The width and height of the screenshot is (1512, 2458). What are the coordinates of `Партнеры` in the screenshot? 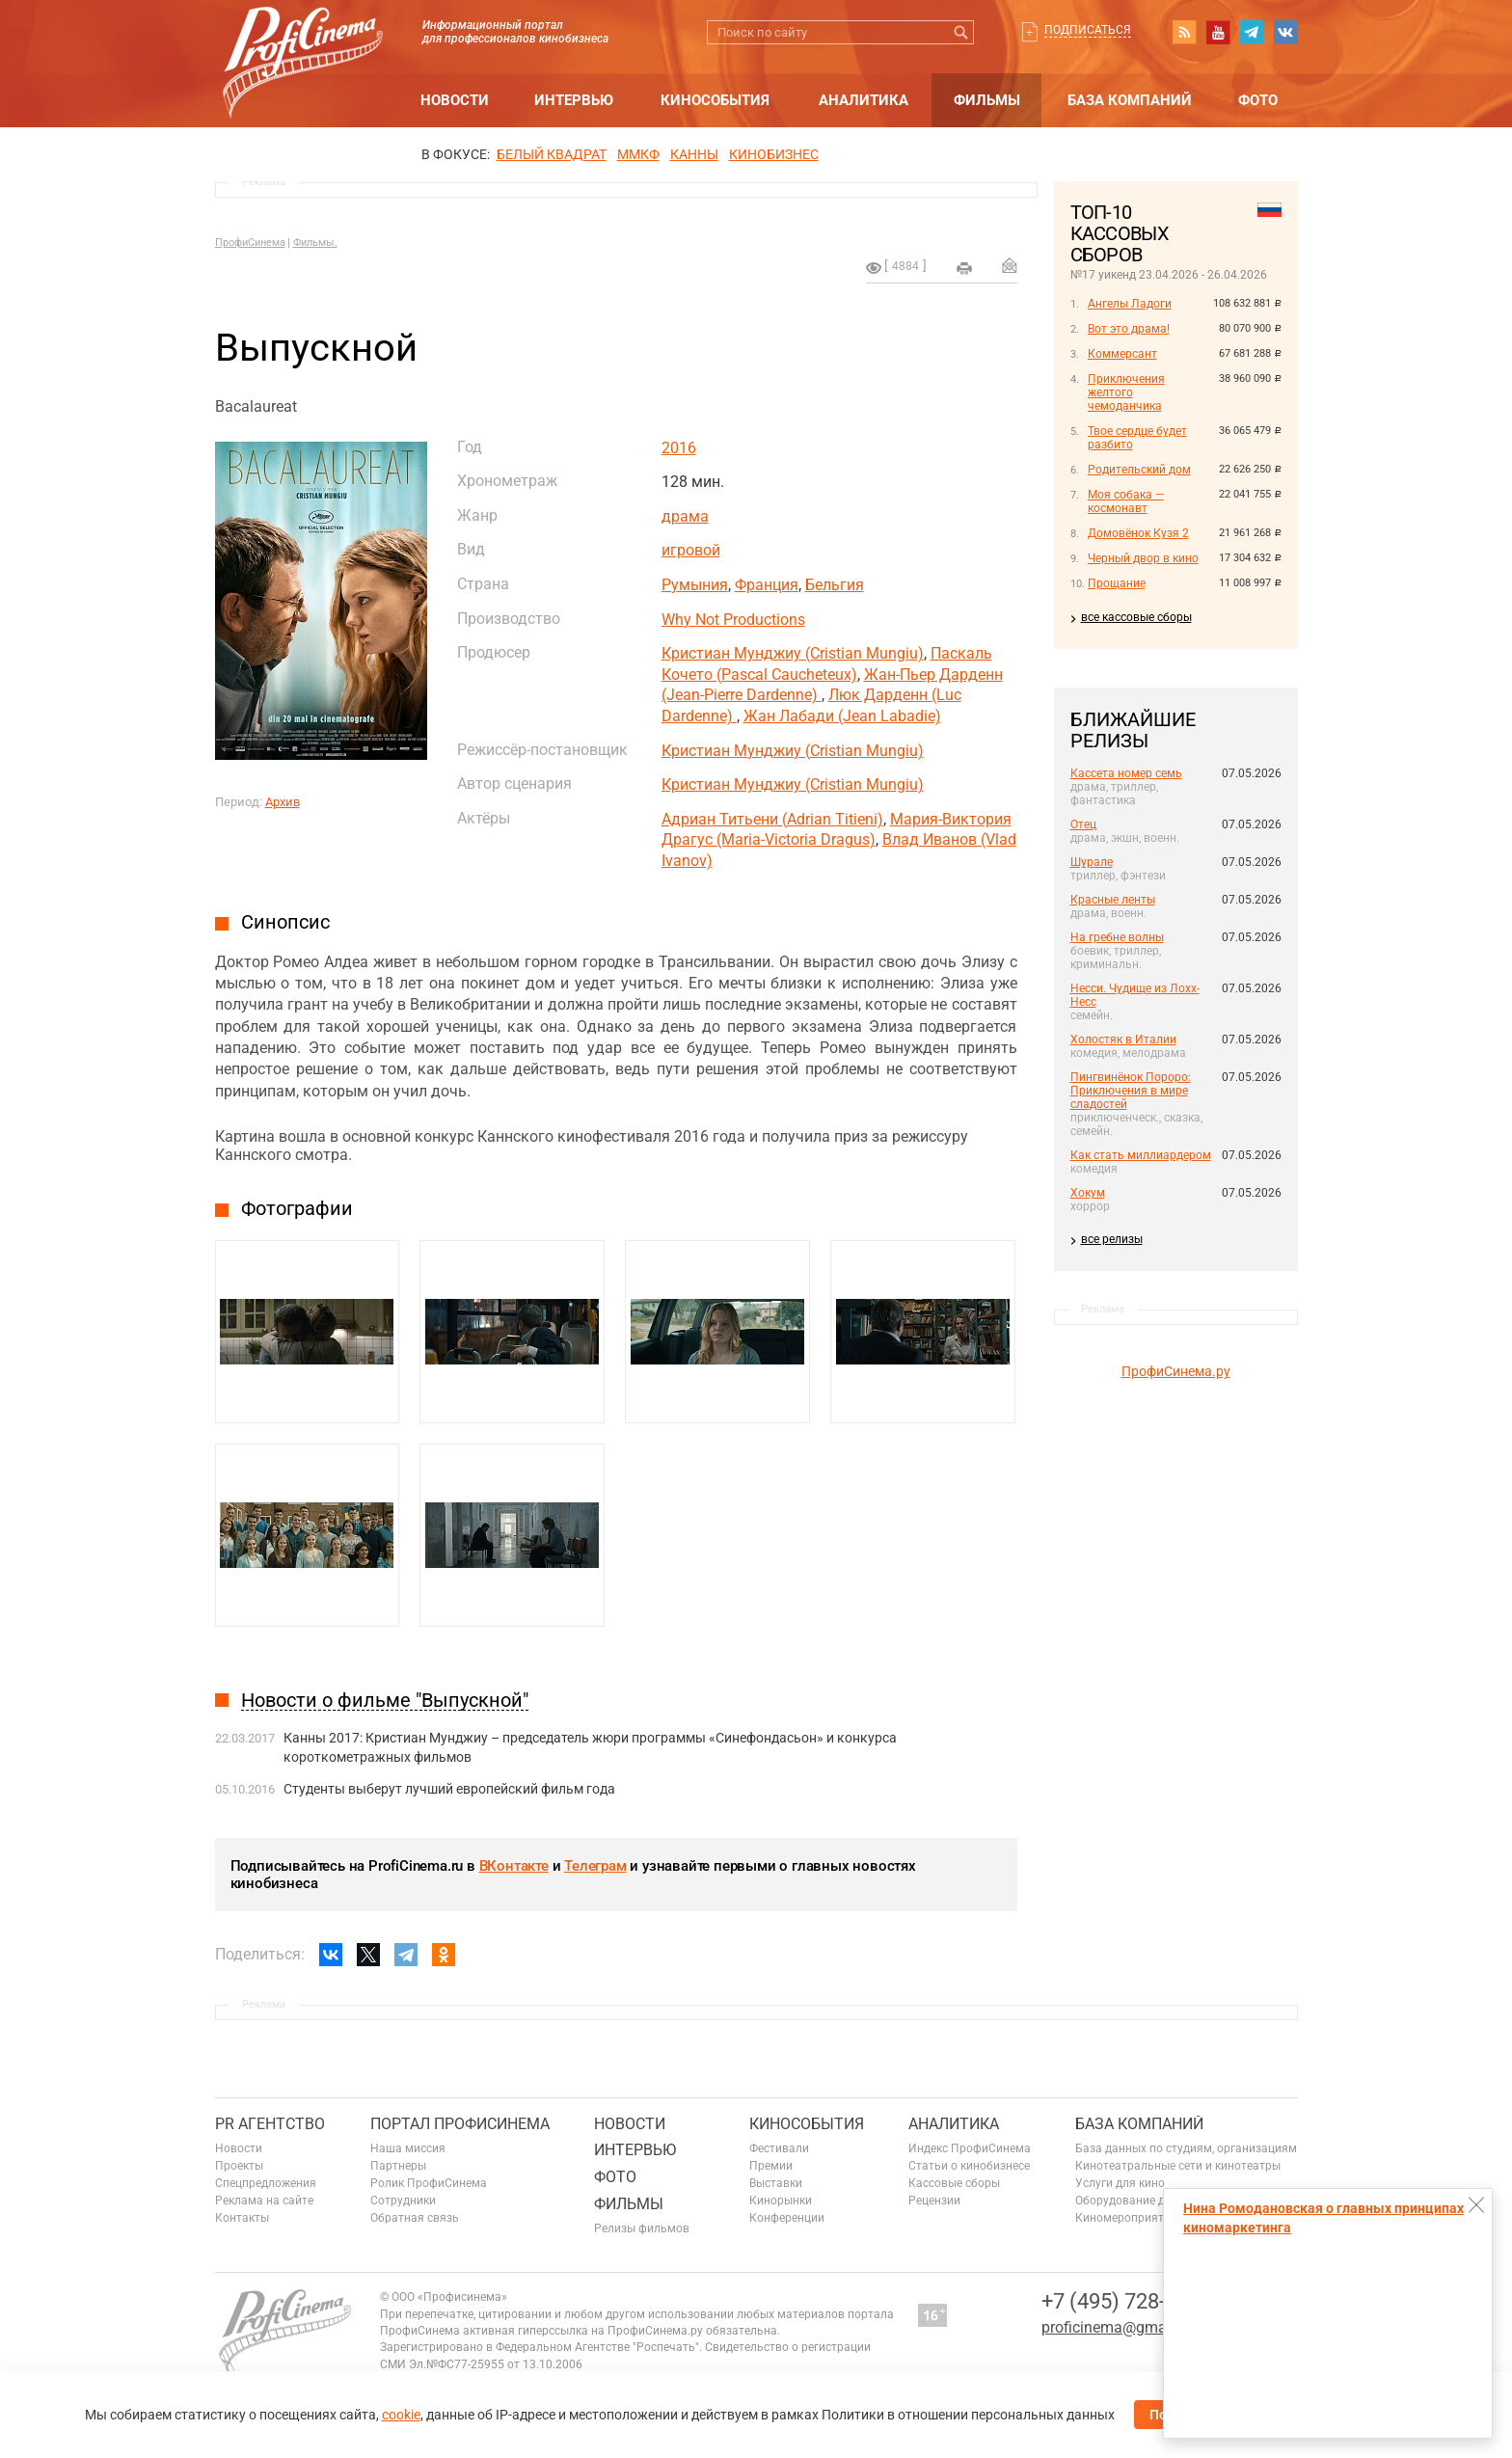 It's located at (398, 2166).